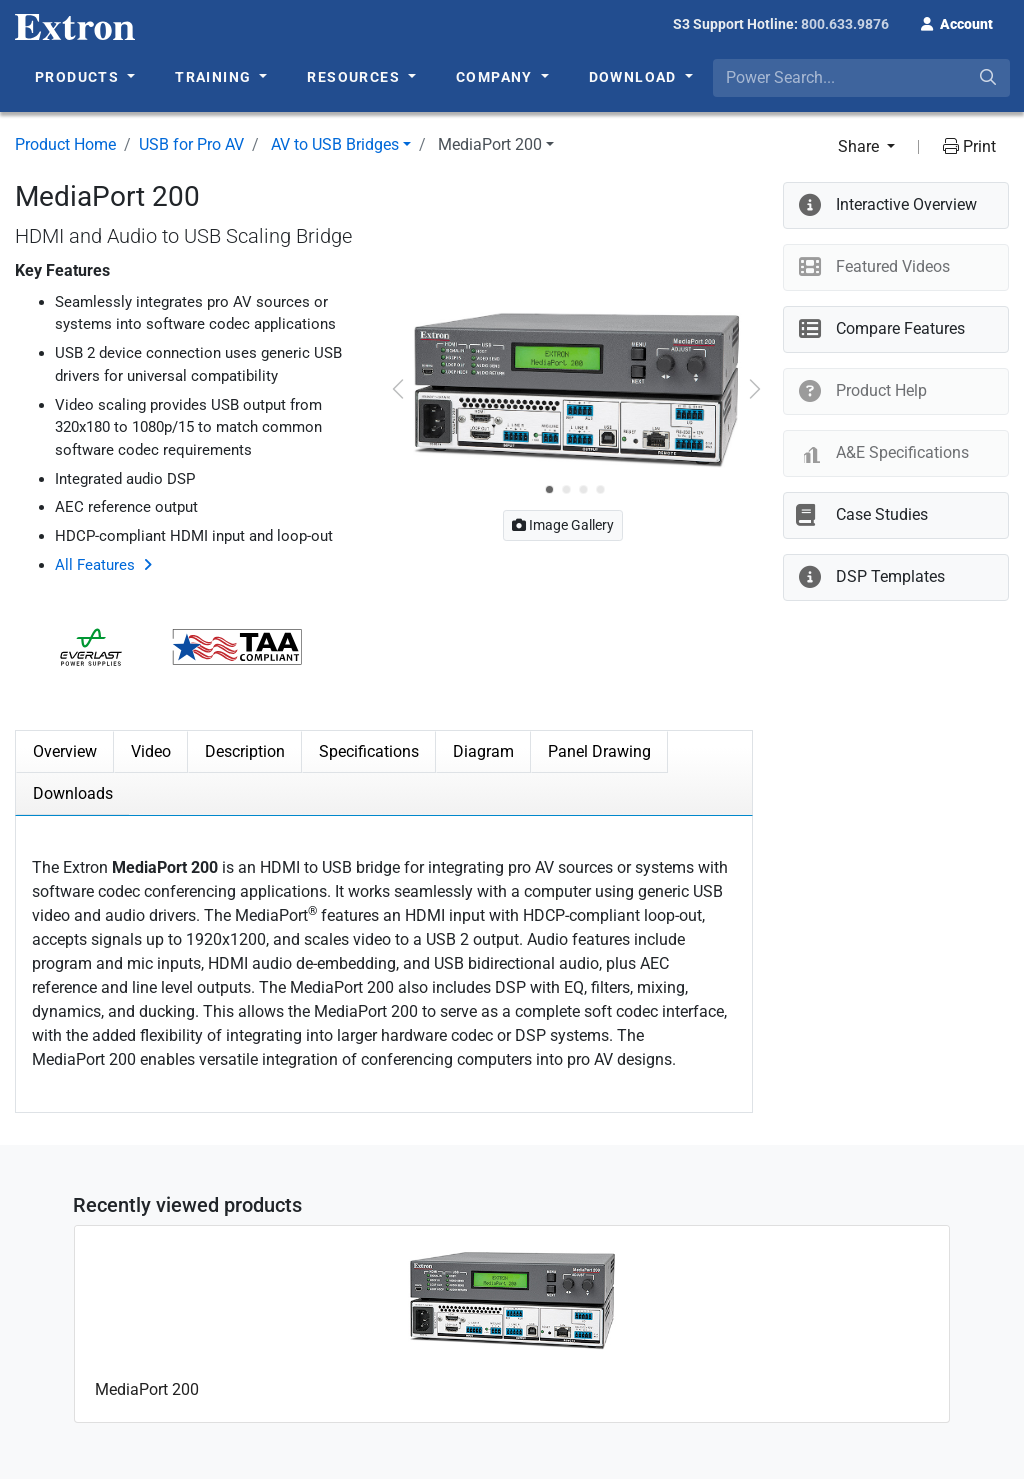 The height and width of the screenshot is (1479, 1024). I want to click on All Features, so click(95, 565).